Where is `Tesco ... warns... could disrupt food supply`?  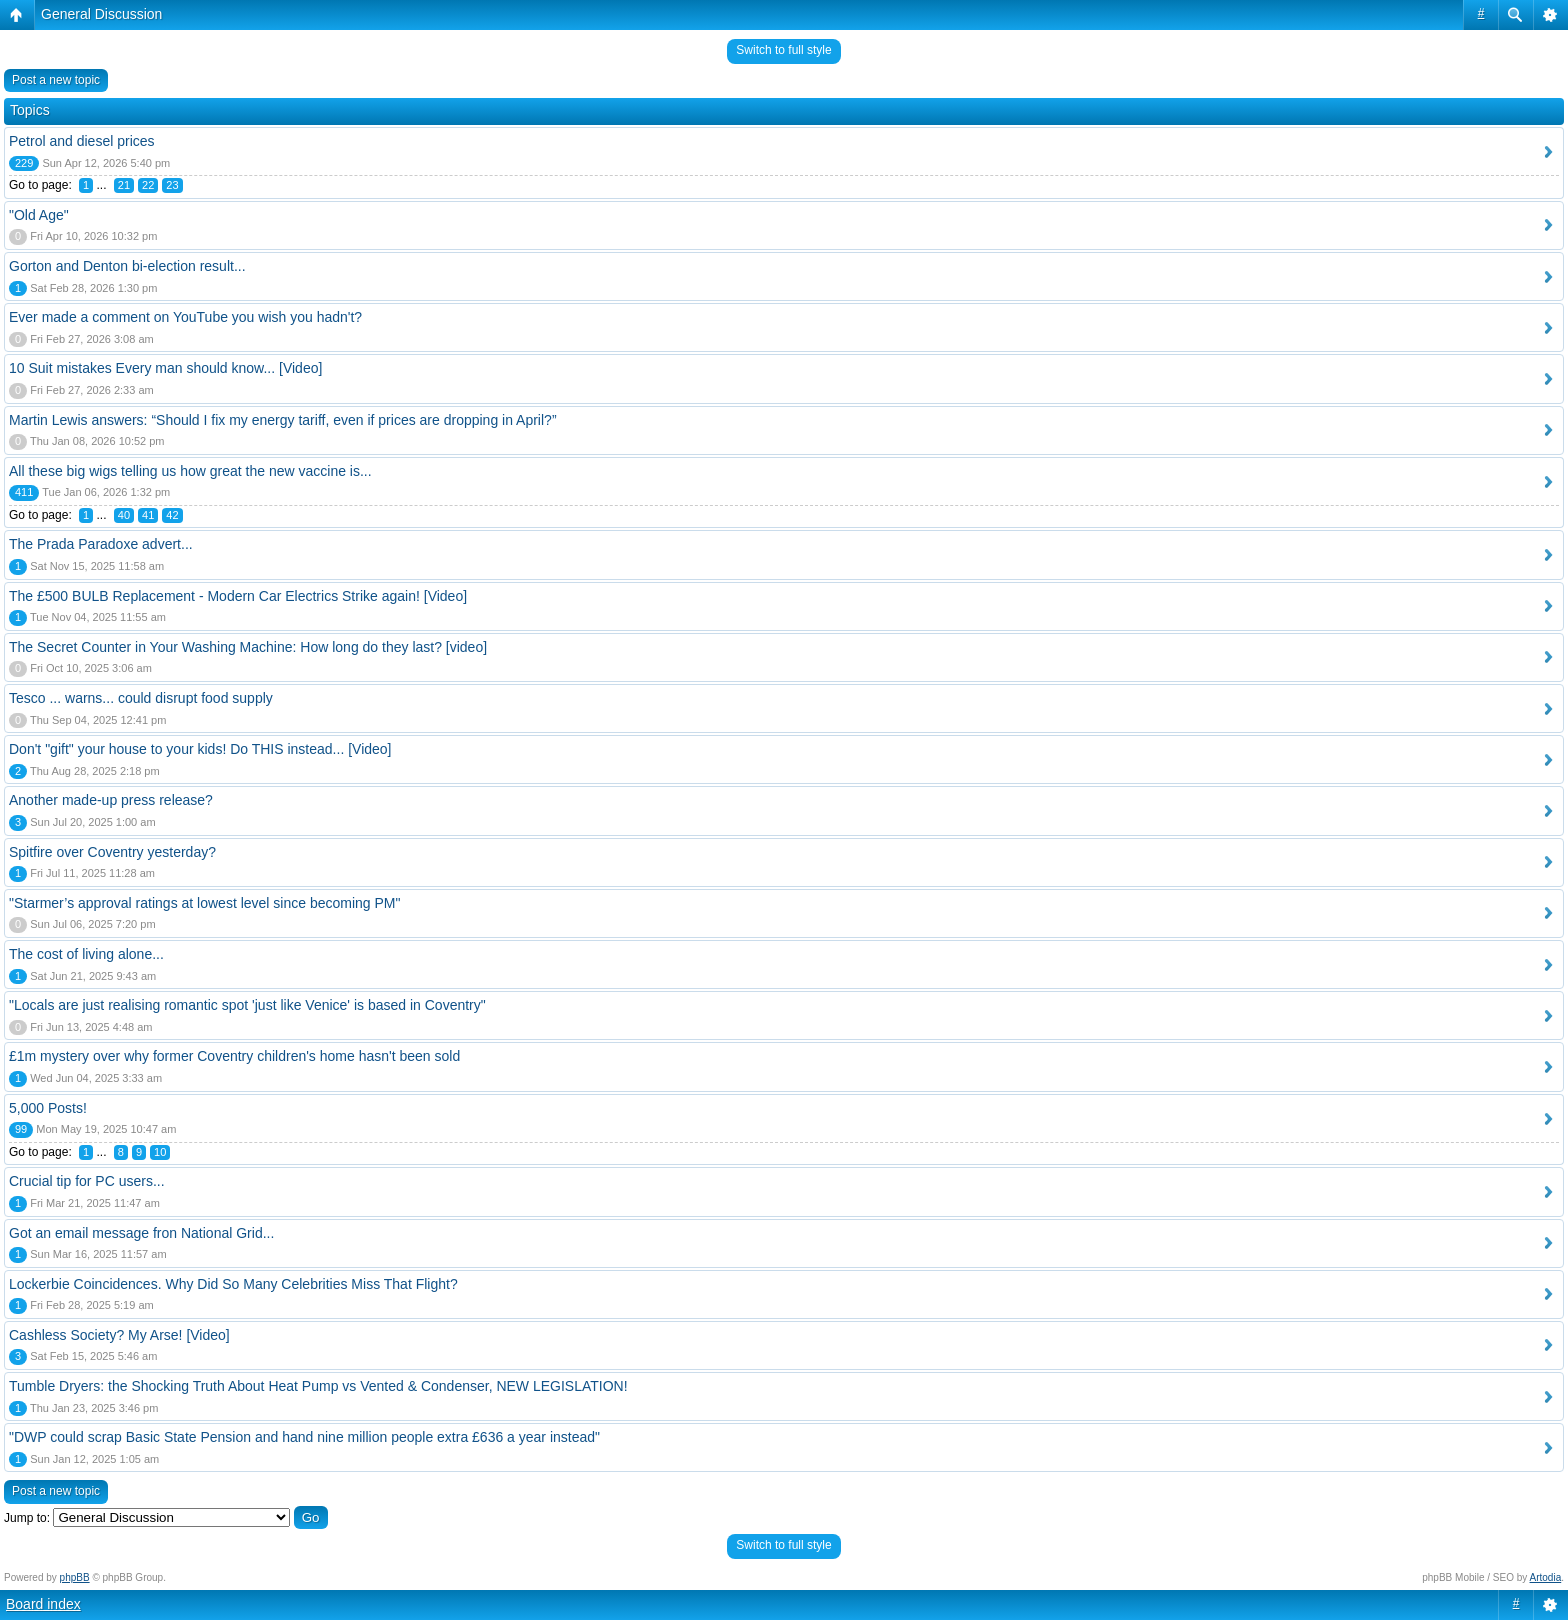 Tesco ... warns... could disrupt food supply is located at coordinates (141, 698).